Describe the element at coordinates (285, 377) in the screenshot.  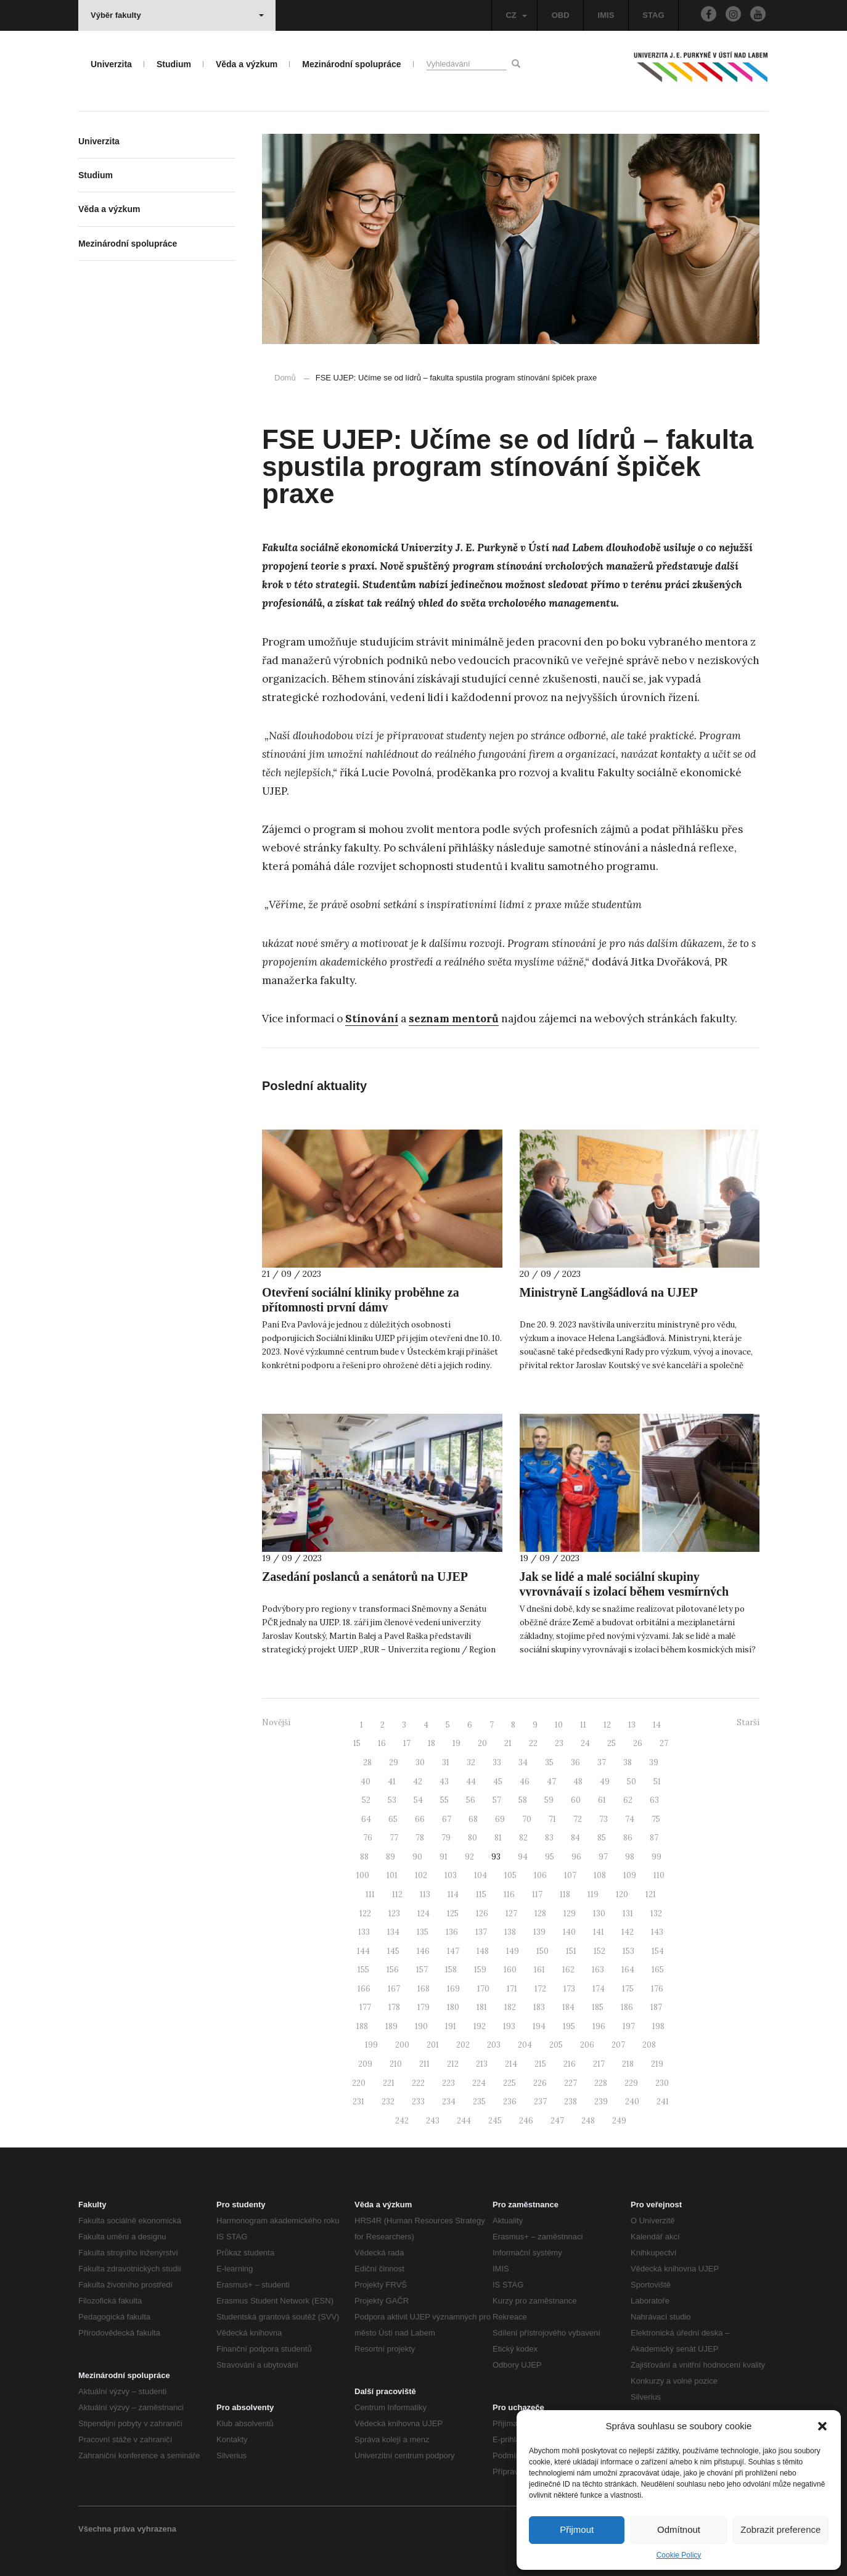
I see `Domů` at that location.